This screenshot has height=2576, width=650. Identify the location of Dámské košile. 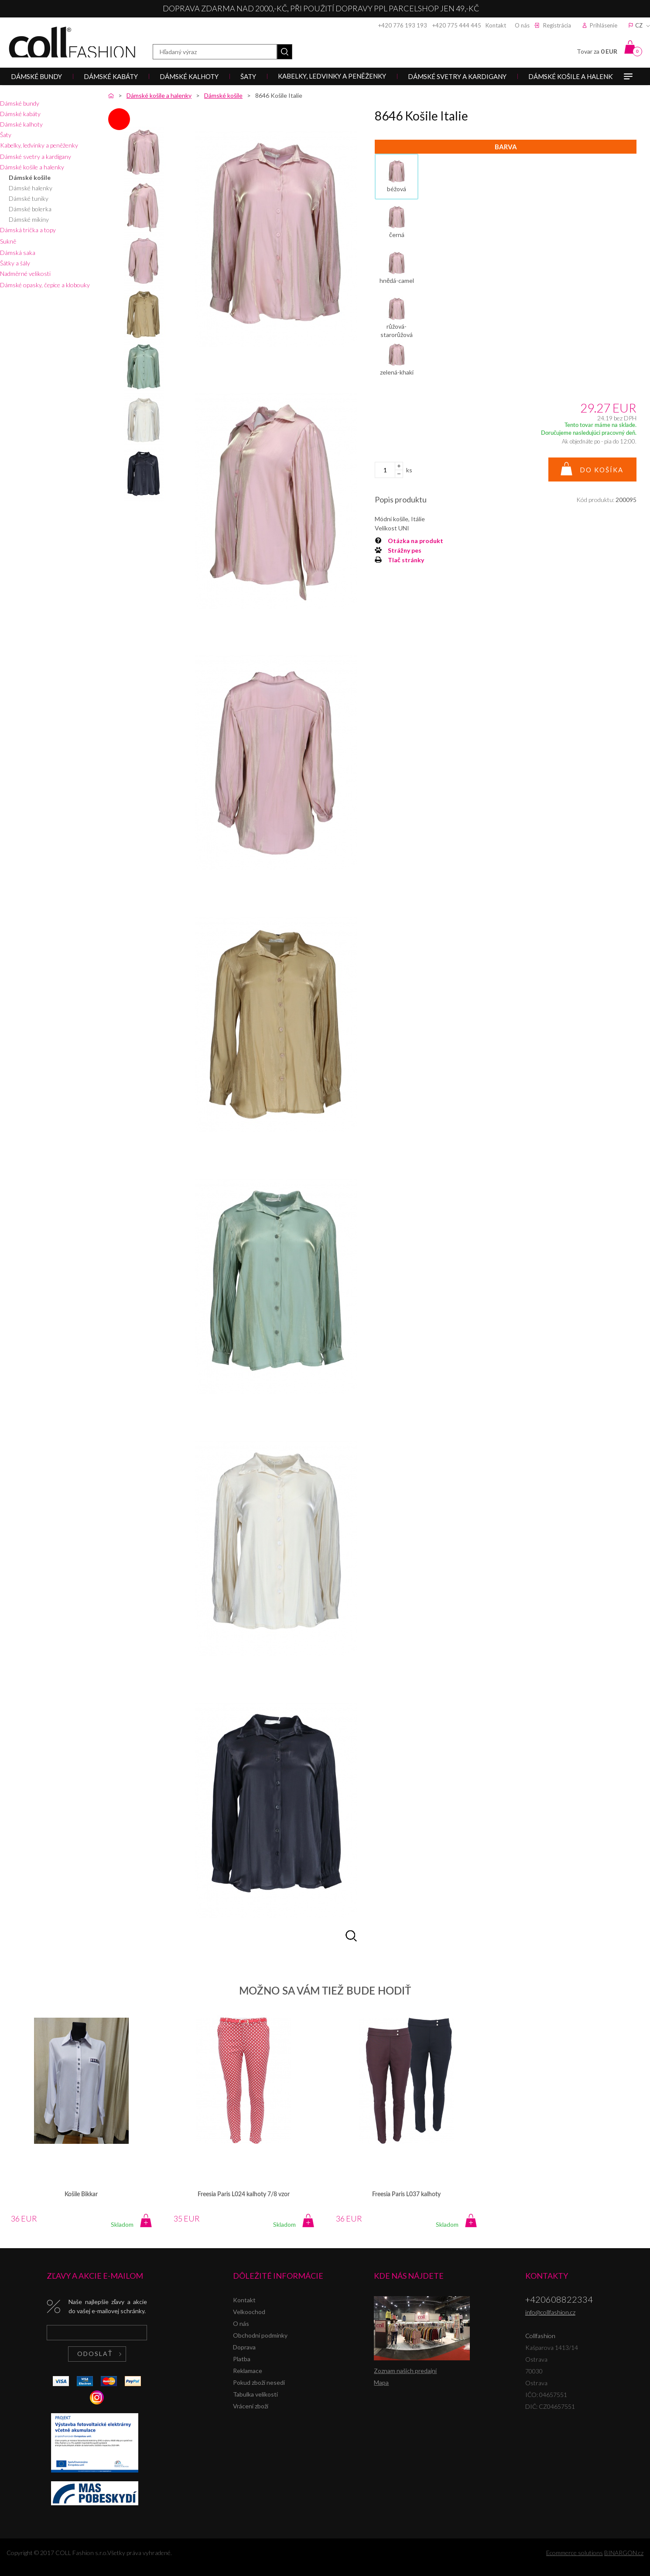
(30, 177).